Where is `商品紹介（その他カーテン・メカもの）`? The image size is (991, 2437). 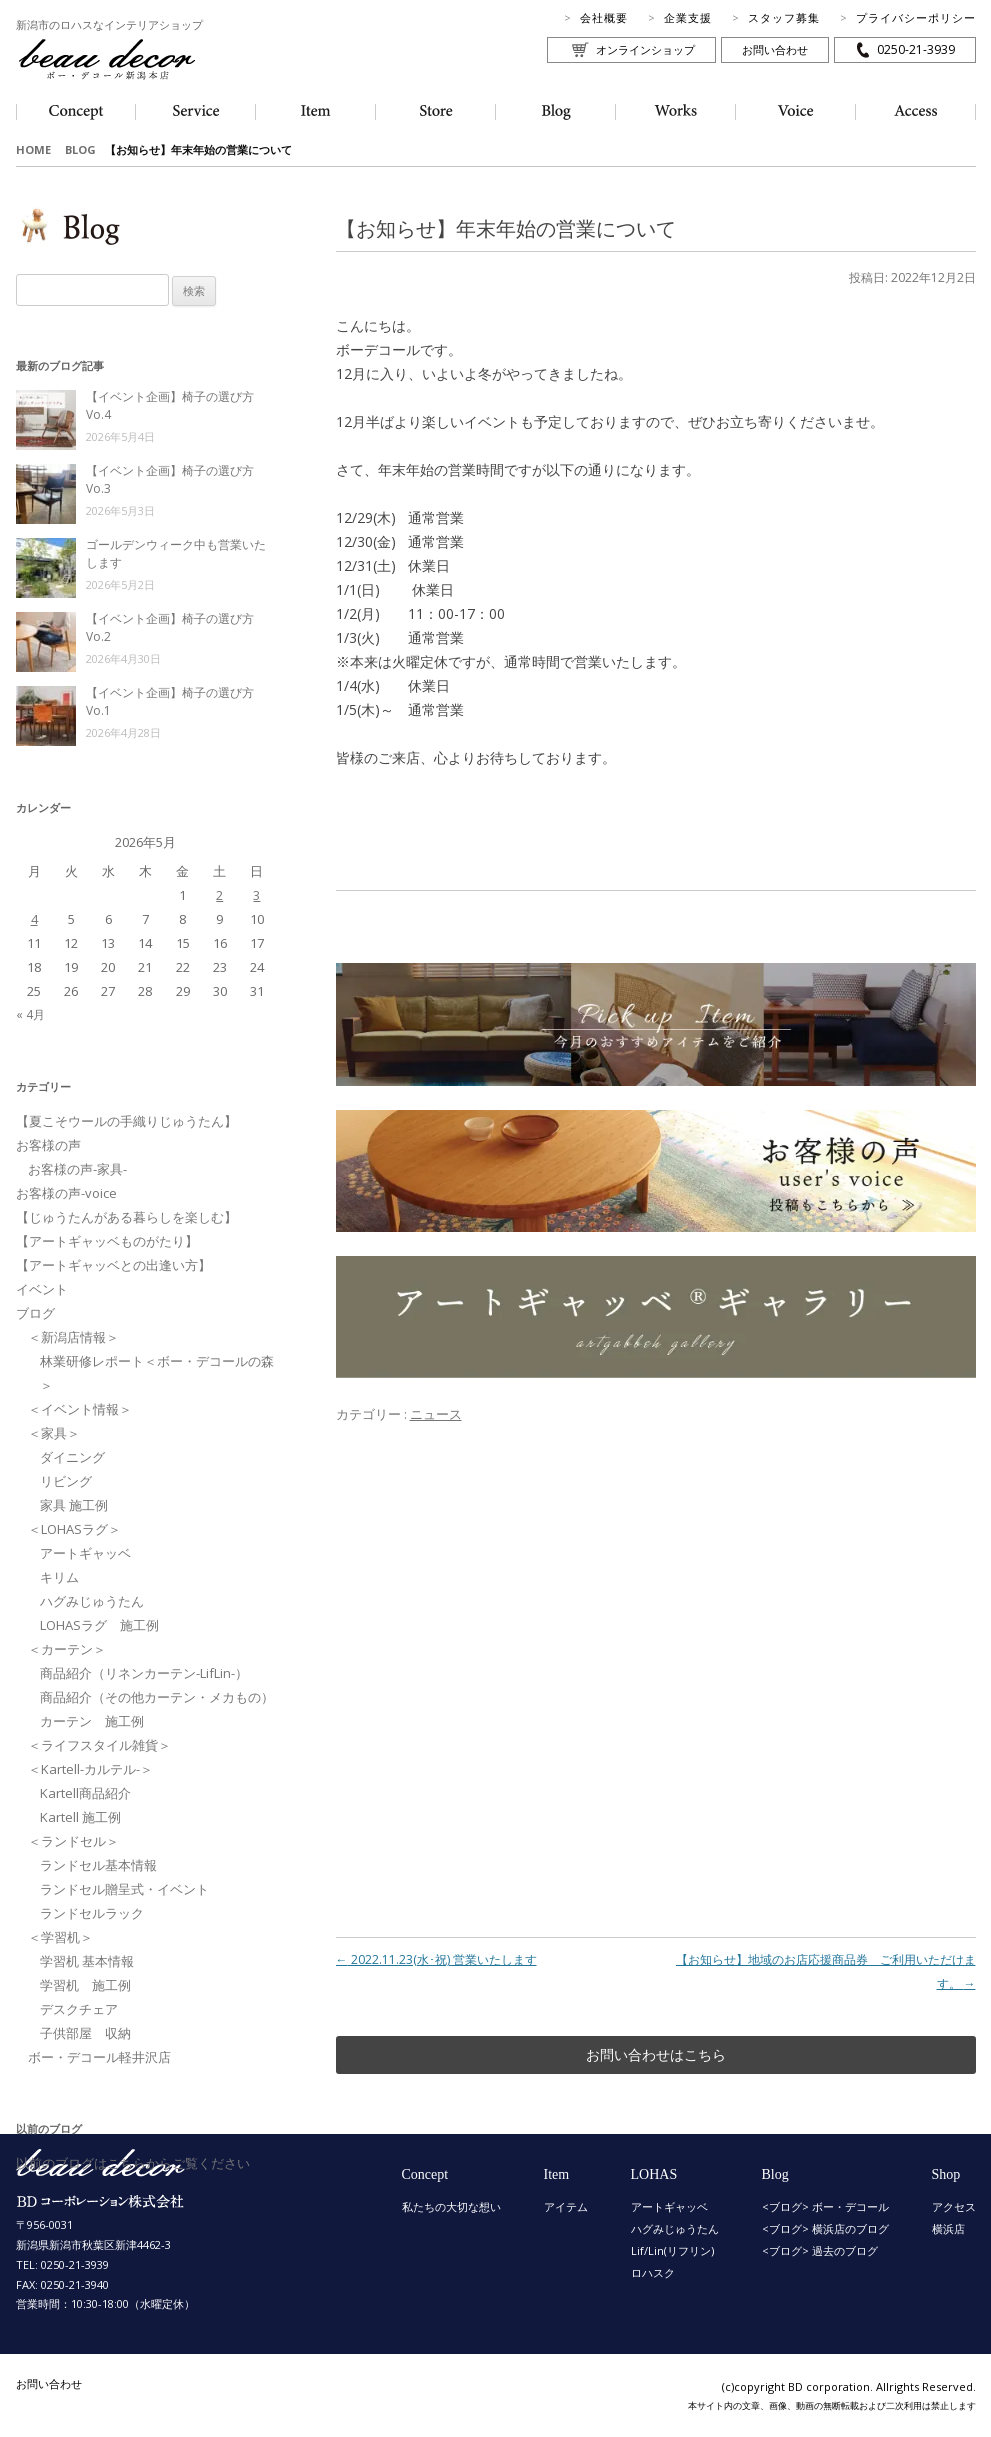 商品紹介（その他カーテン・メカもの） is located at coordinates (157, 1697).